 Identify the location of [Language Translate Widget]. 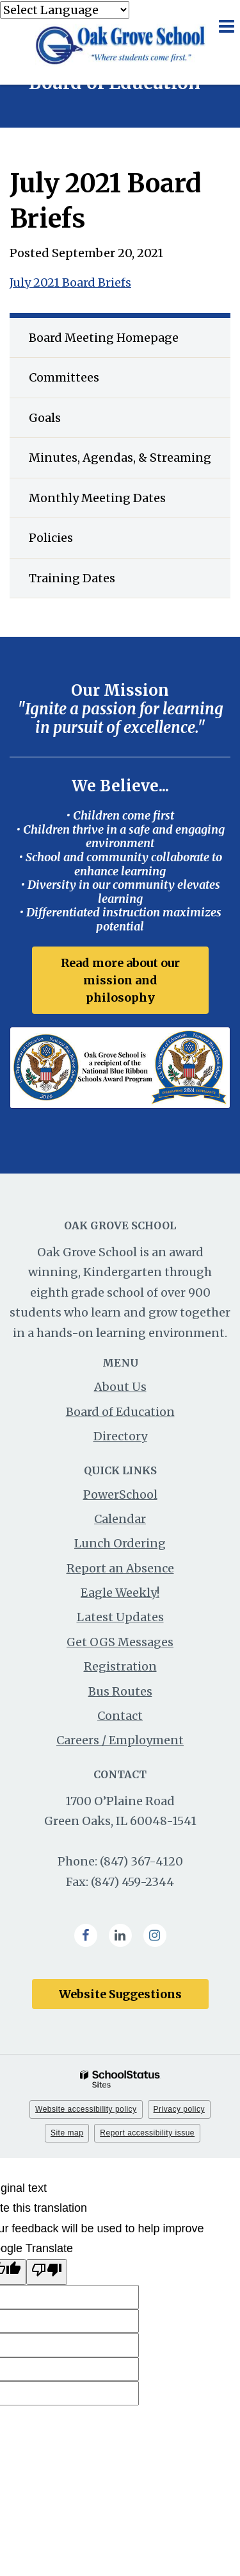
(64, 10).